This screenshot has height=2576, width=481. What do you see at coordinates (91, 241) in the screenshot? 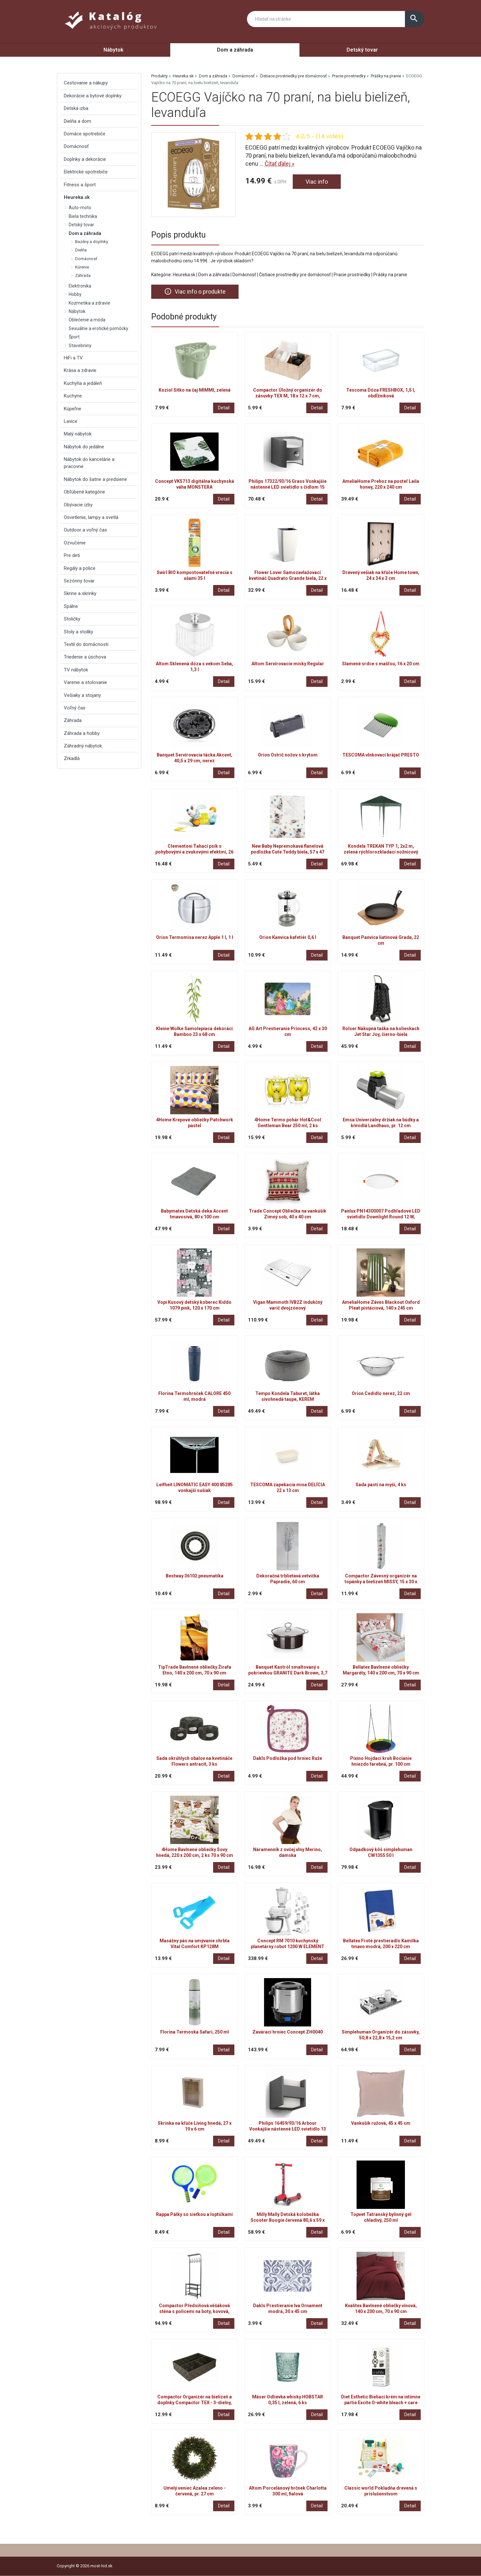
I see `Bazény a doplnky` at bounding box center [91, 241].